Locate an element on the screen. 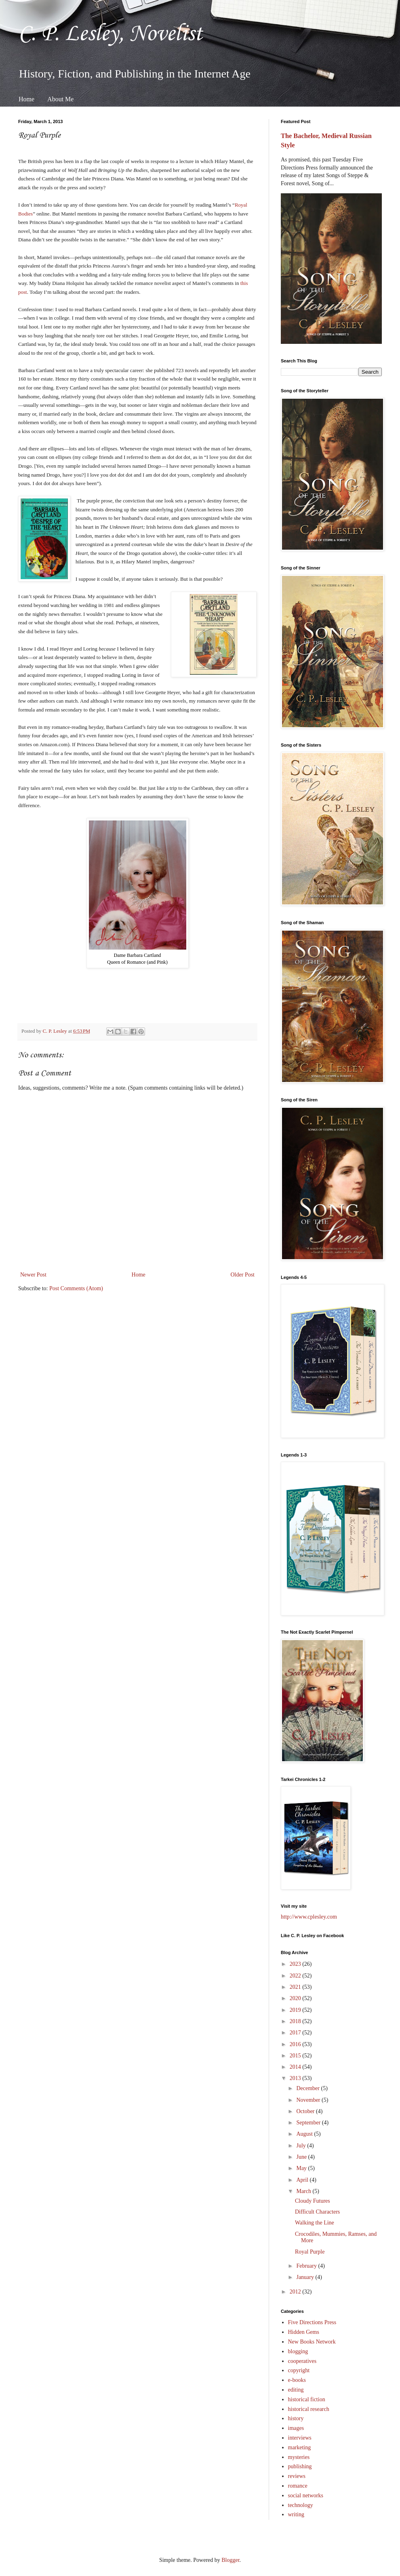 The height and width of the screenshot is (2576, 400). 2019 is located at coordinates (296, 2010).